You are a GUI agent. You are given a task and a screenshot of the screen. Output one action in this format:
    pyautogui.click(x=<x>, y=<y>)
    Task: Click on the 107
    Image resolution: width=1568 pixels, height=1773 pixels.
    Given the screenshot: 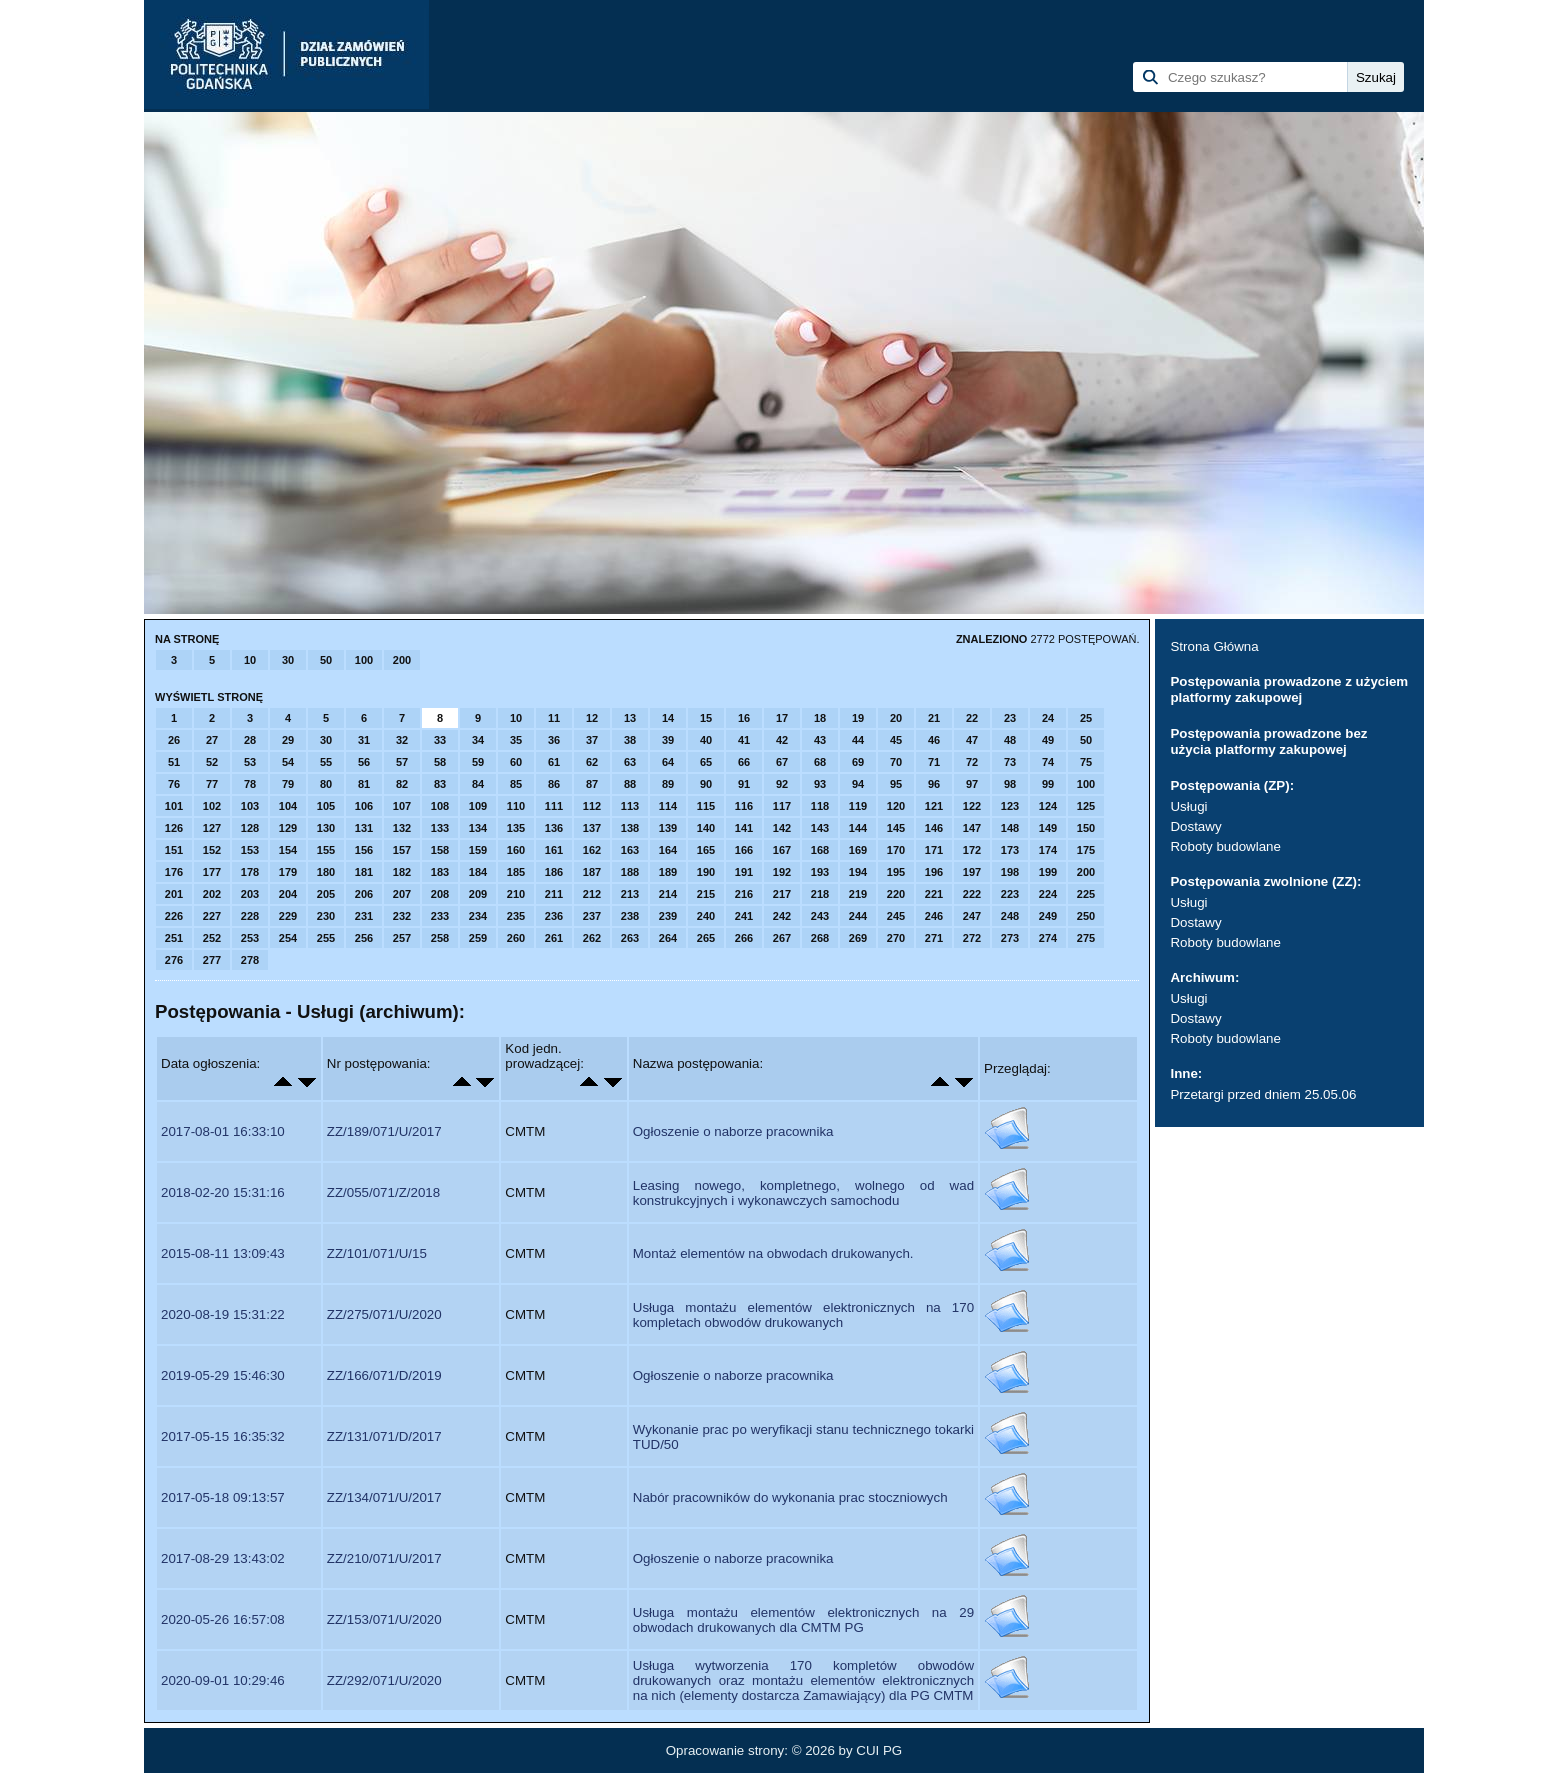 What is the action you would take?
    pyautogui.click(x=402, y=806)
    